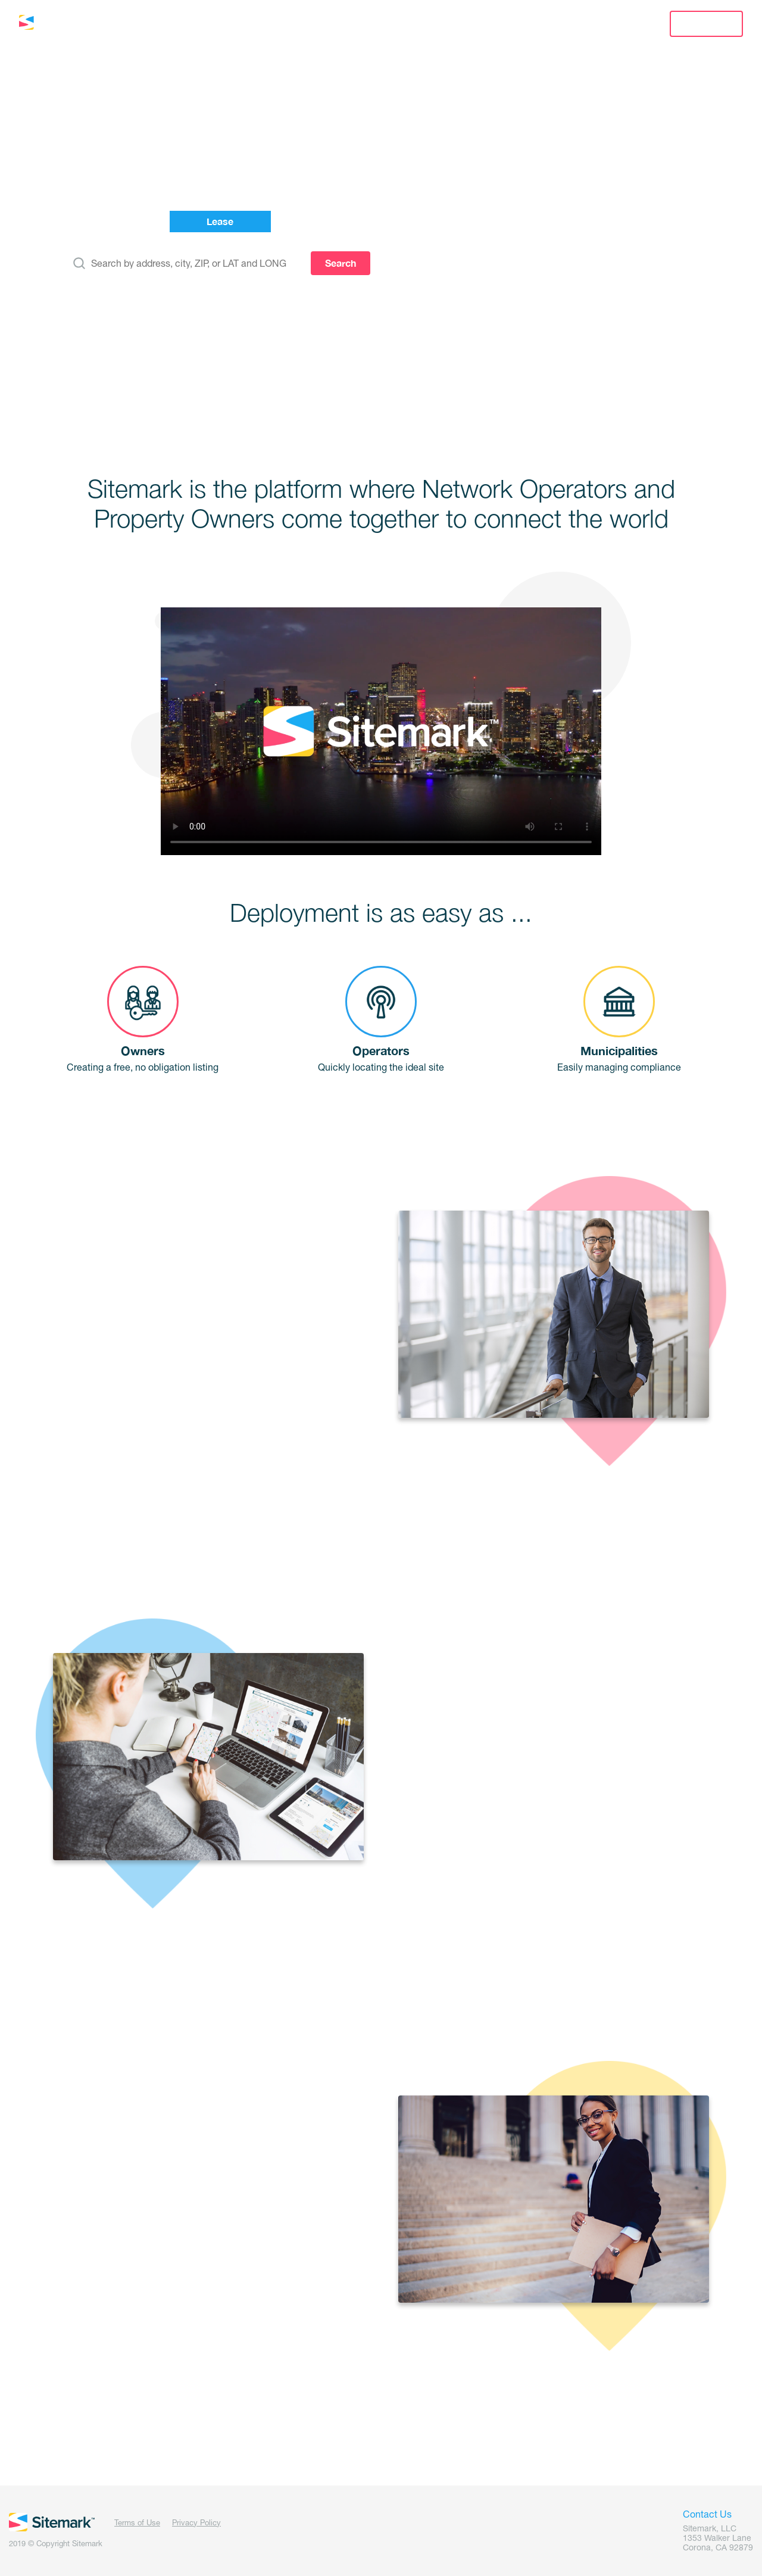 Image resolution: width=762 pixels, height=2576 pixels. Describe the element at coordinates (137, 2522) in the screenshot. I see `Terms of Use` at that location.